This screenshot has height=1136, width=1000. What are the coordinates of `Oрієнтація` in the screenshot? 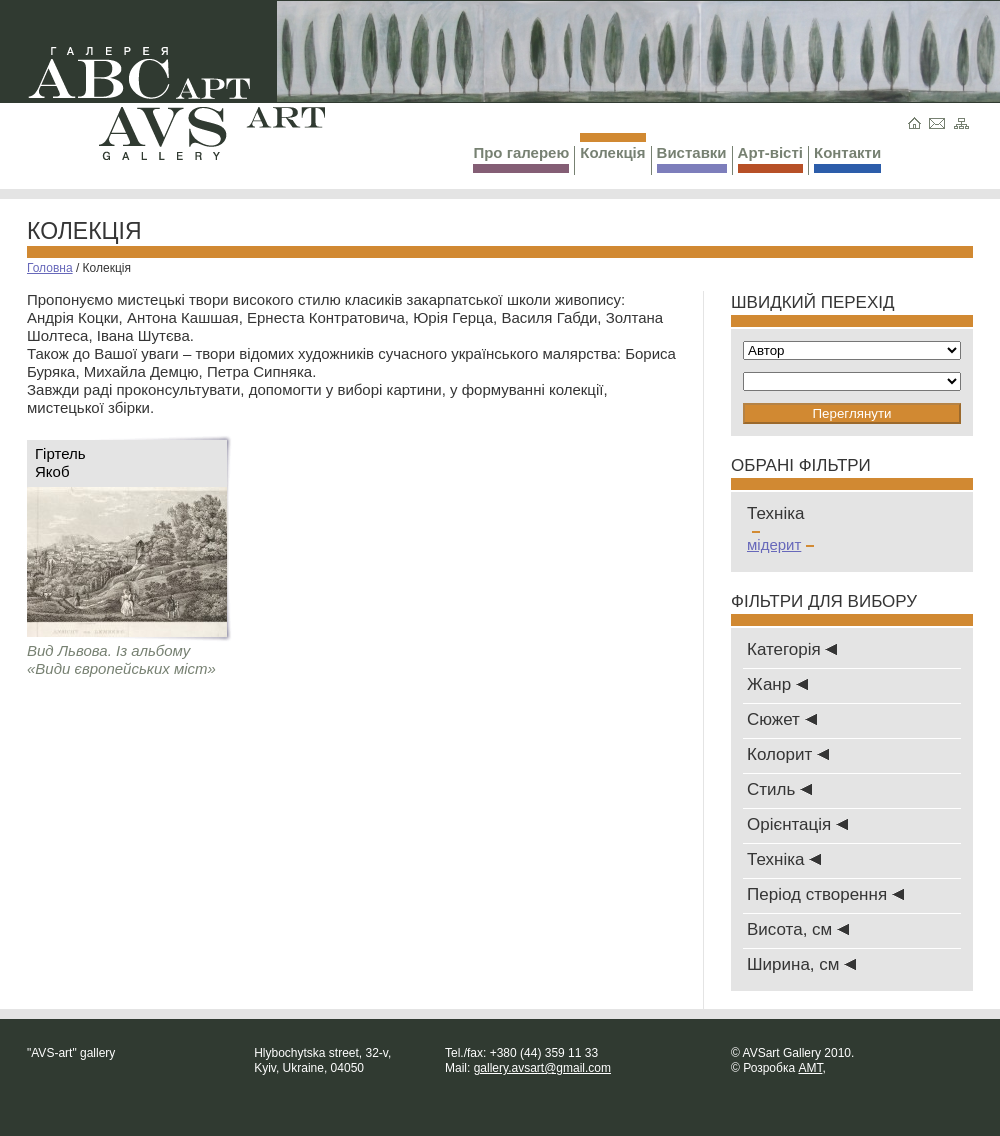 It's located at (797, 824).